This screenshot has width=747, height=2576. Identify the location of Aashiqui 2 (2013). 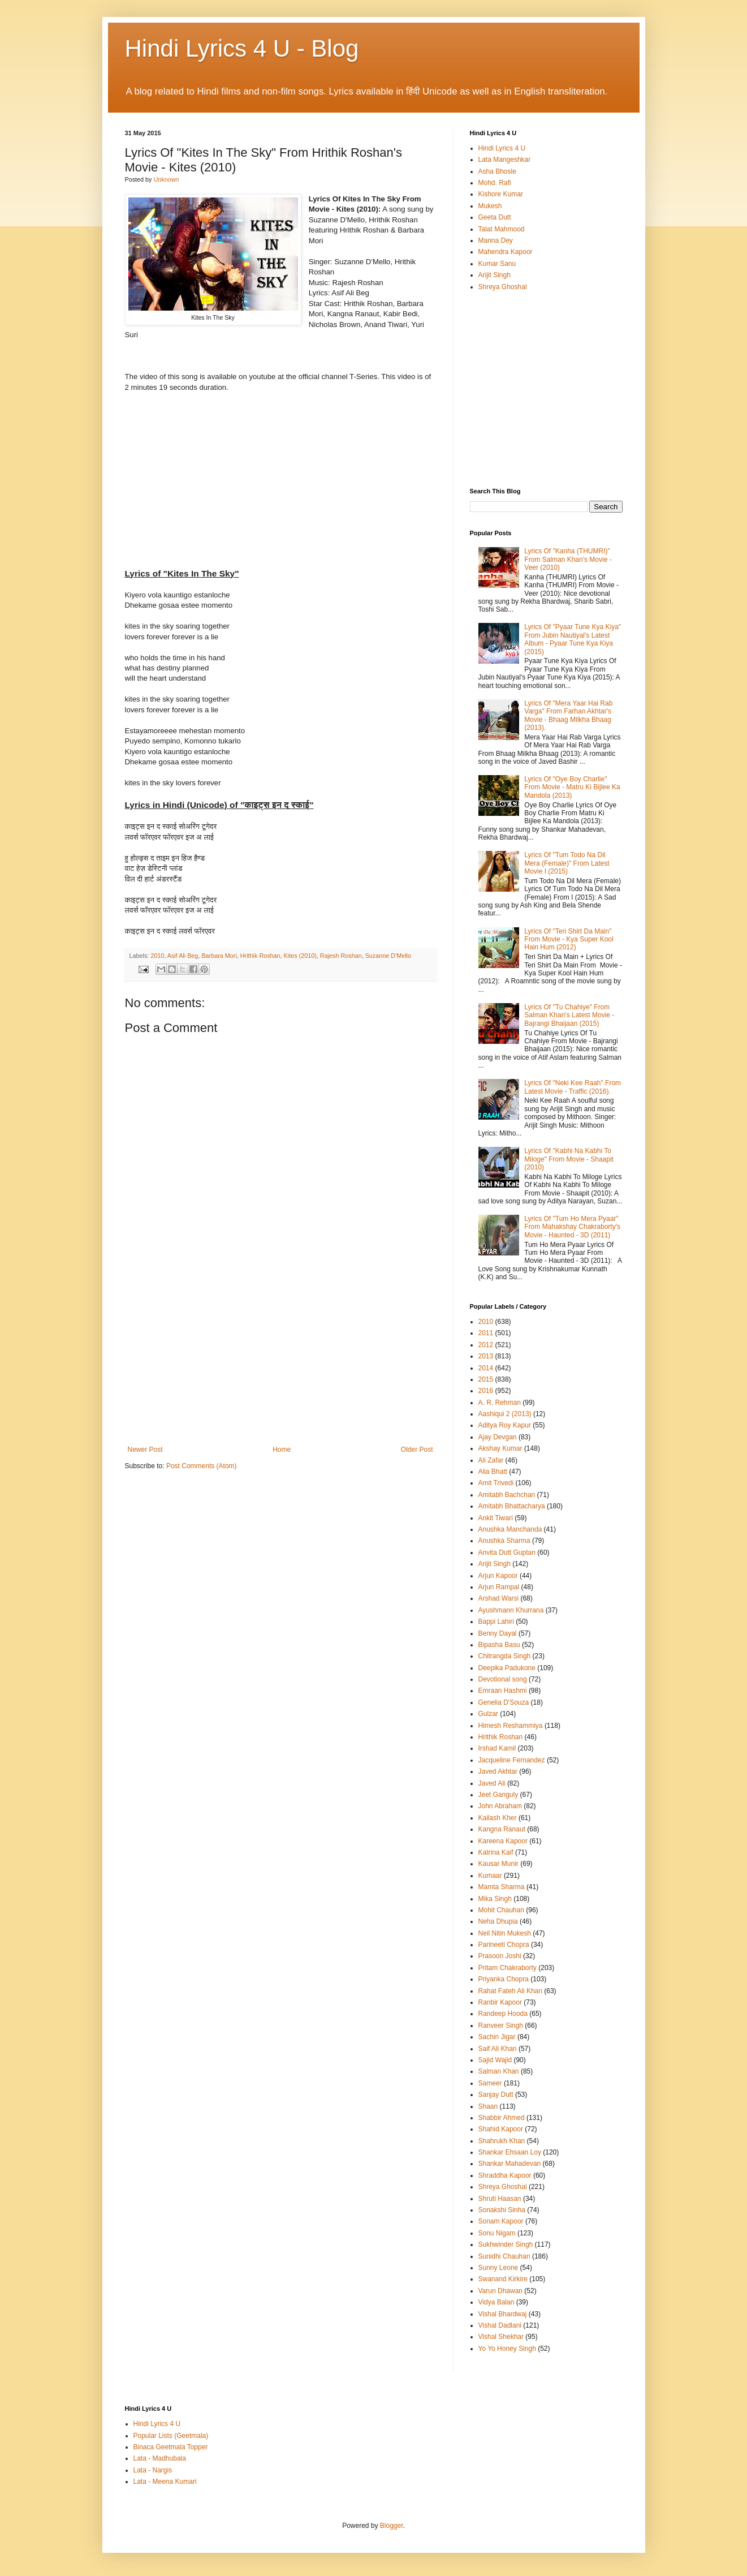
(505, 1414).